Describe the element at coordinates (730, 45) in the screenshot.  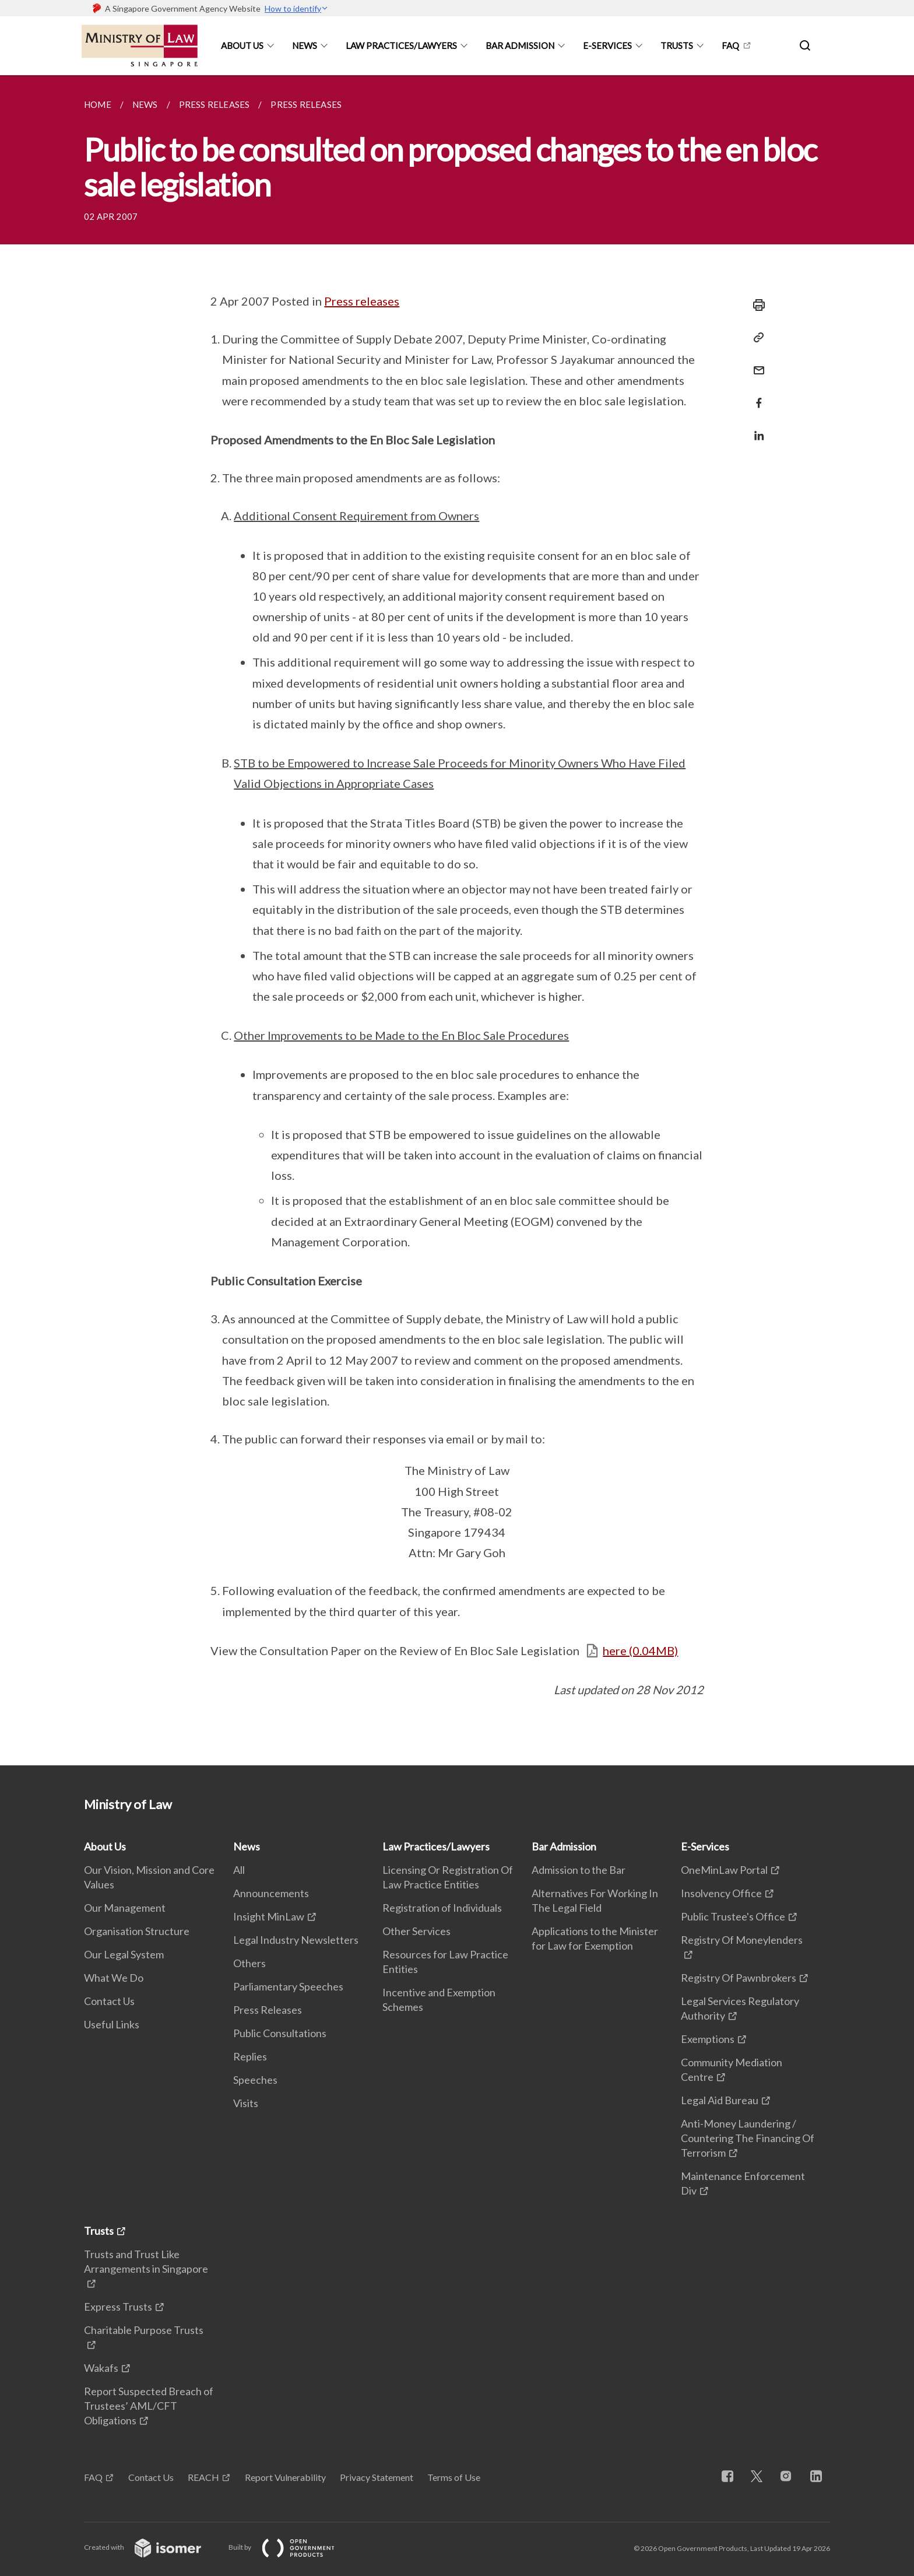
I see `FAQ` at that location.